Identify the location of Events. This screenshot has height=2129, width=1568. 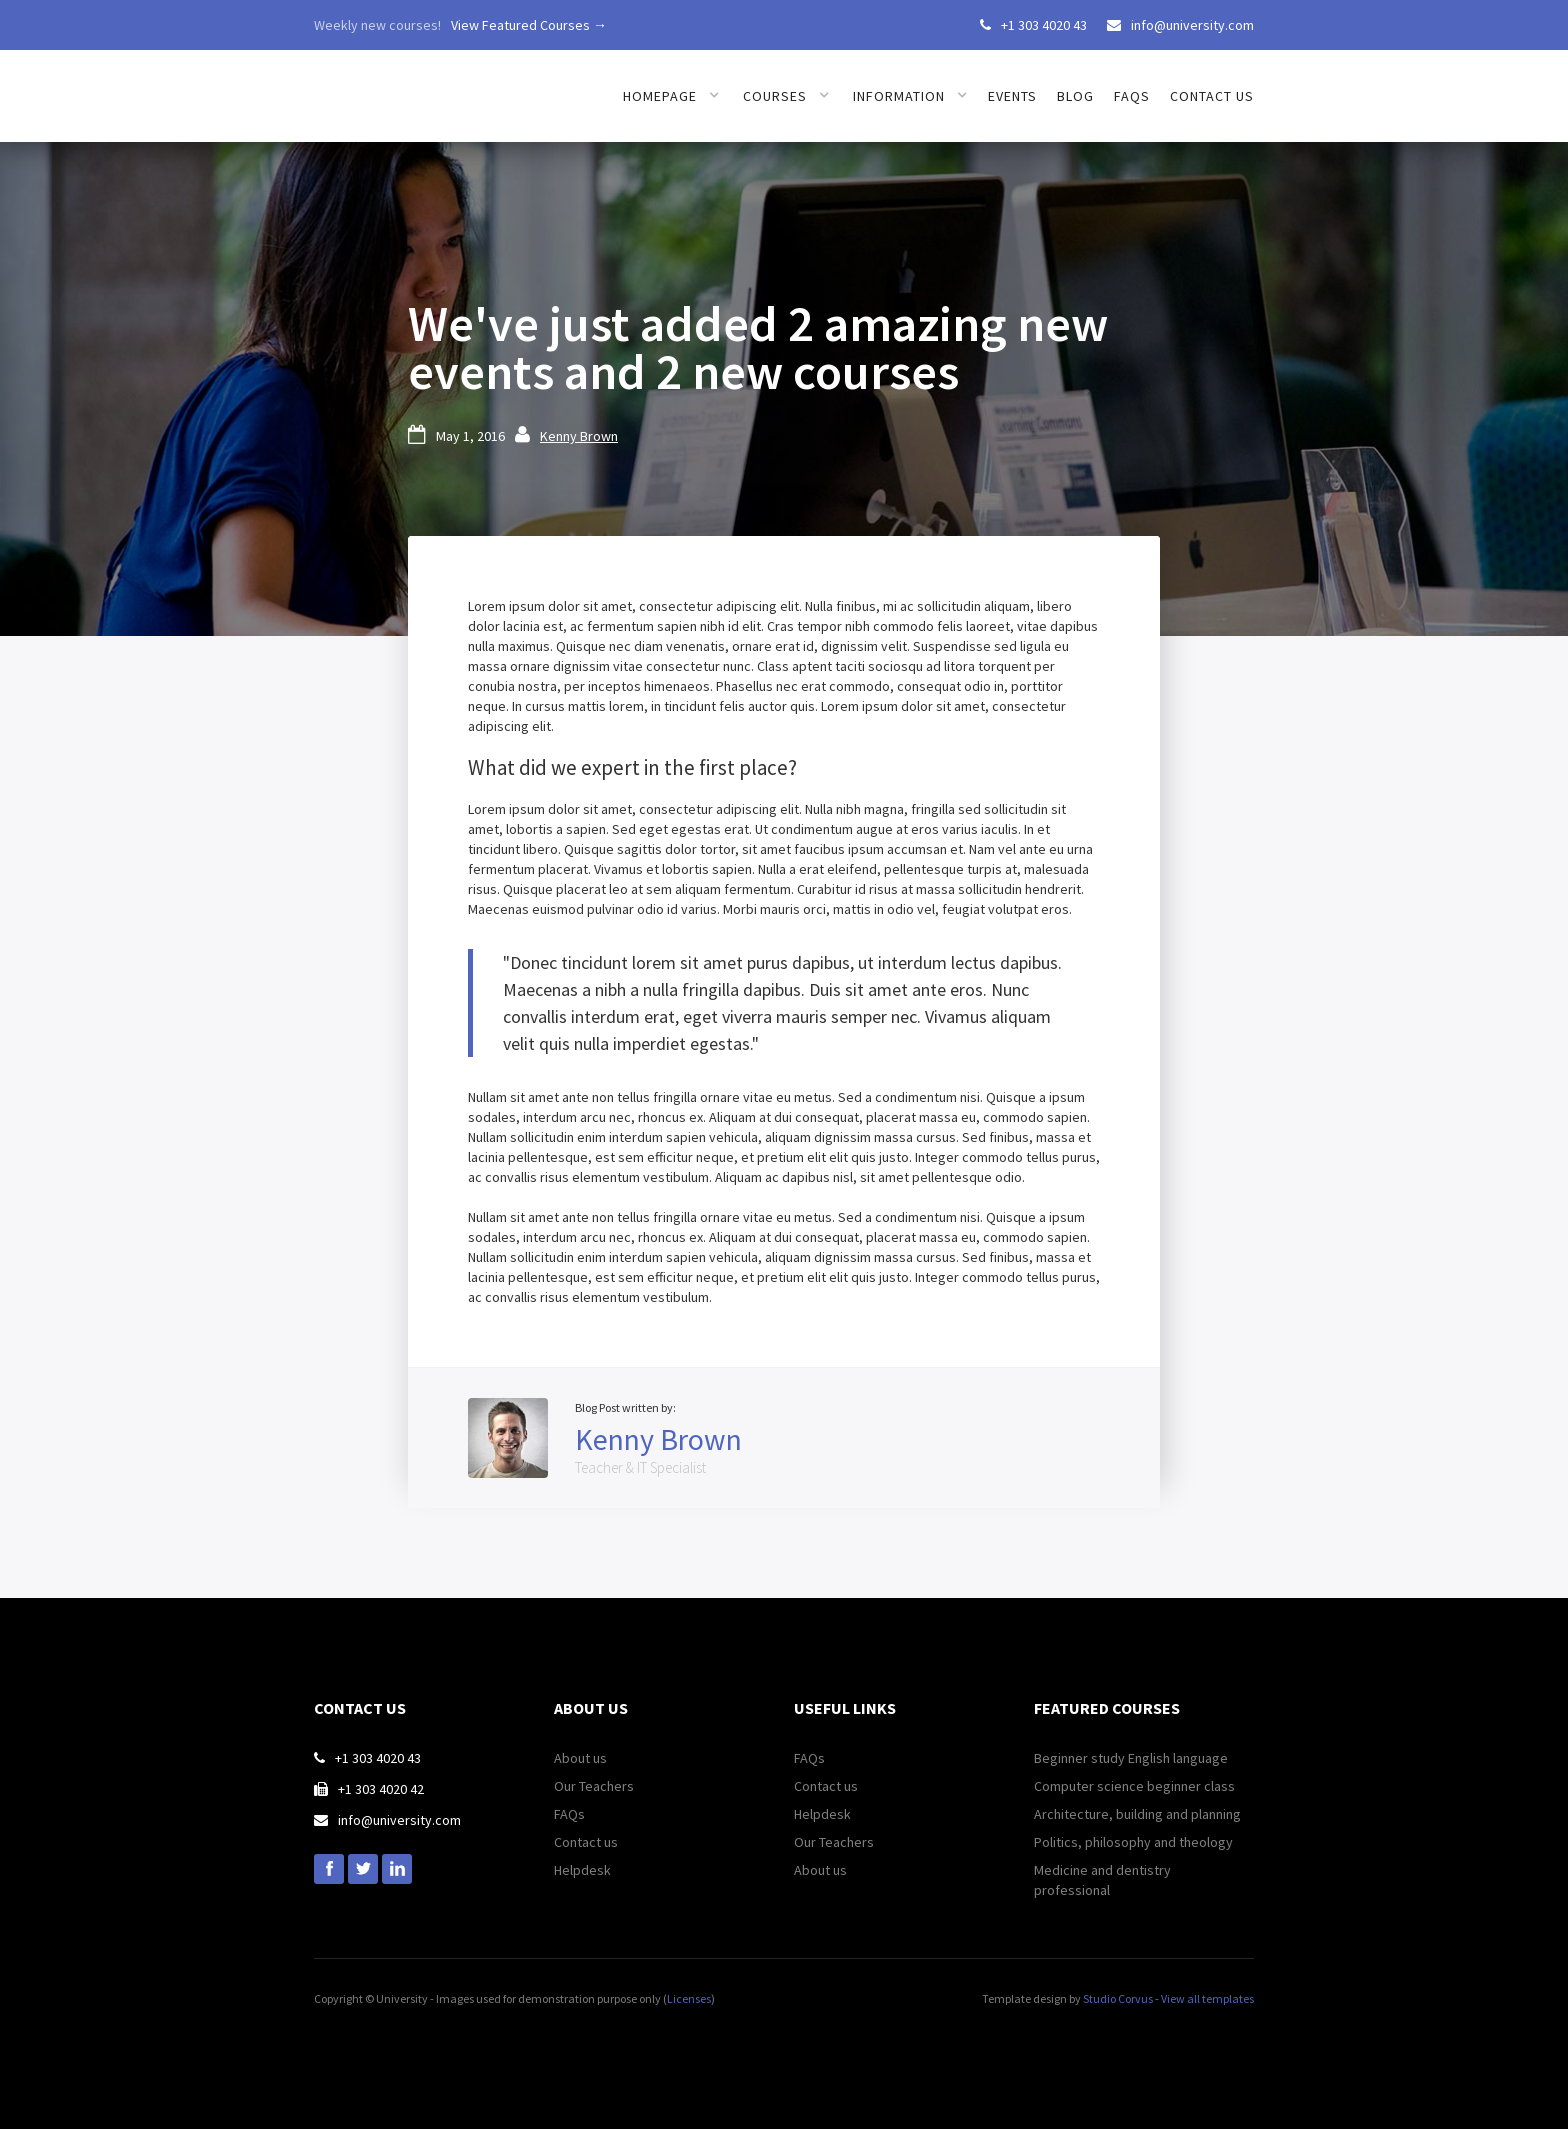
(1012, 96).